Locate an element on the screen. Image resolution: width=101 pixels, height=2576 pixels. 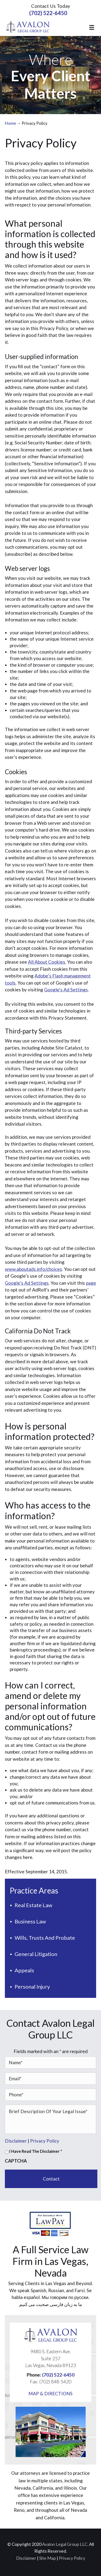
Privacy Policy is located at coordinates (44, 2141).